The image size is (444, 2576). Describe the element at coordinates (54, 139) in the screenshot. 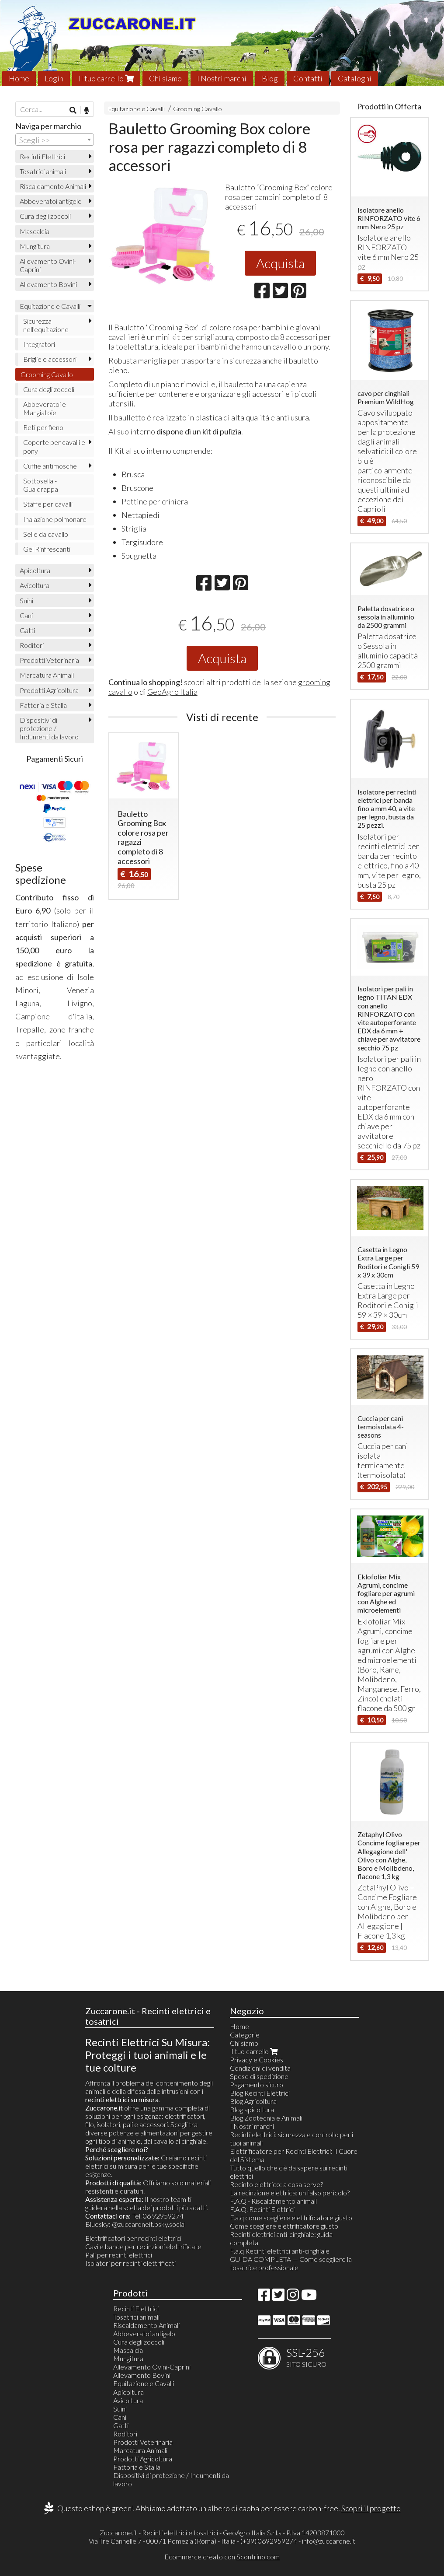

I see `[combobox]` at that location.